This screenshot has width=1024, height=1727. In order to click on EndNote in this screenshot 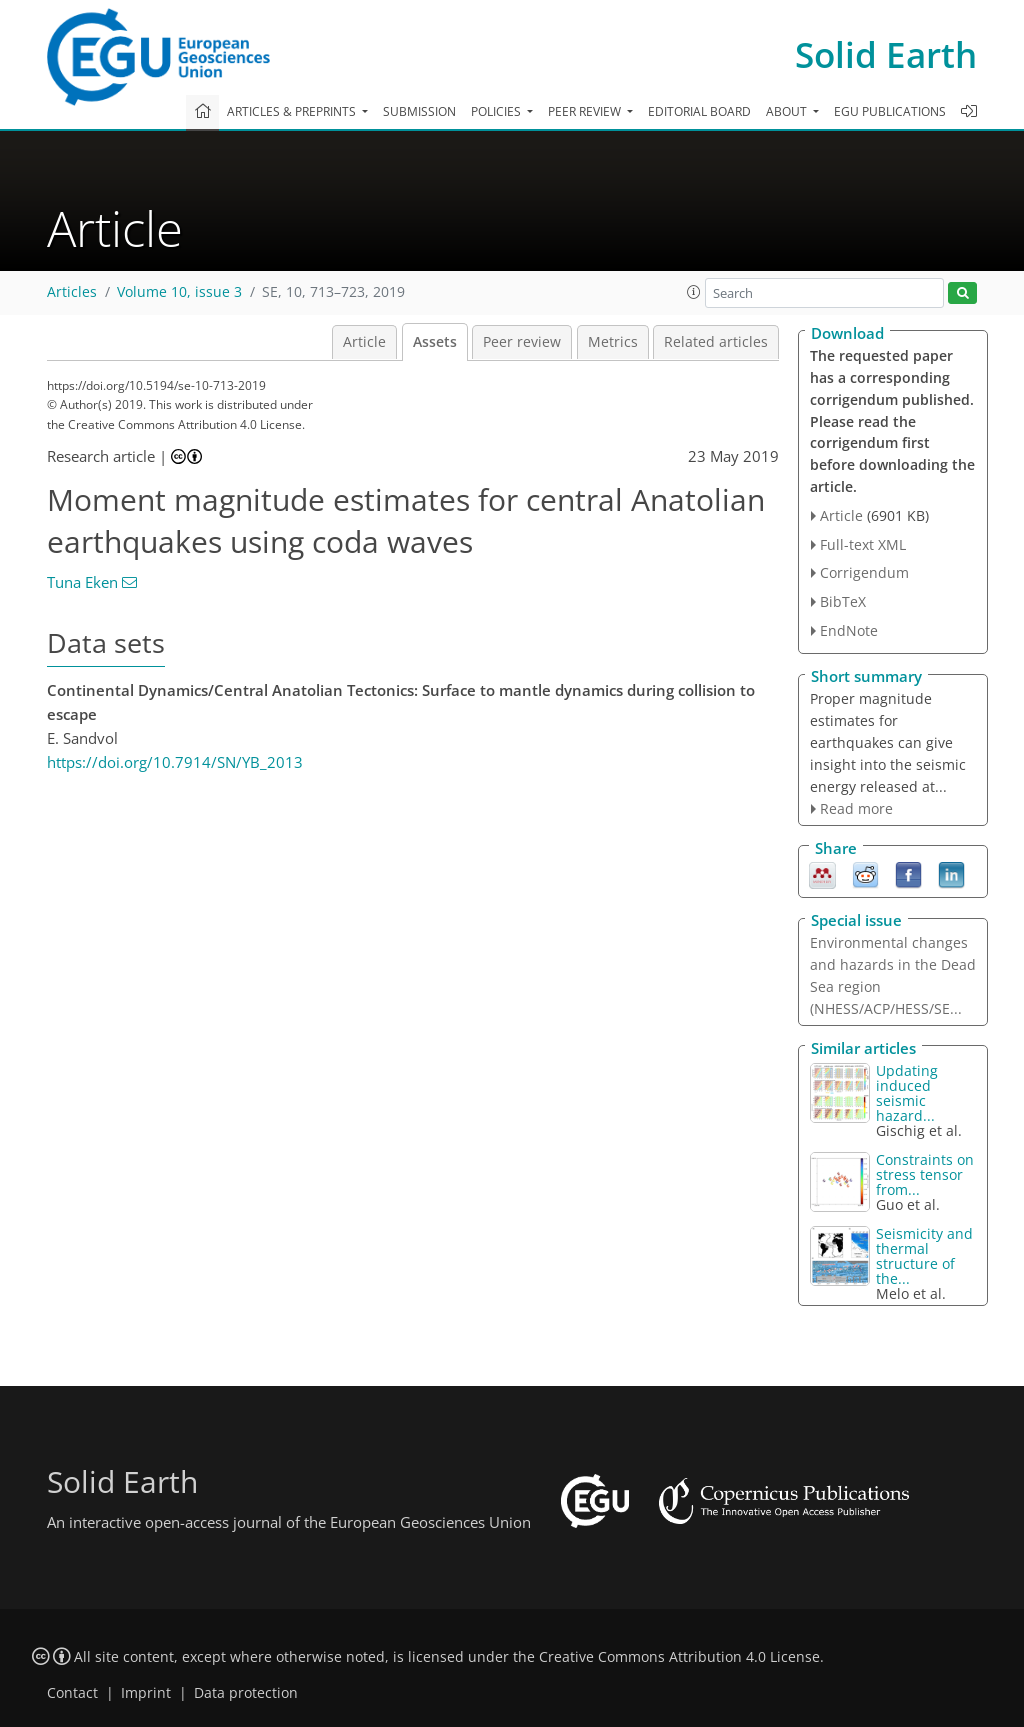, I will do `click(849, 630)`.